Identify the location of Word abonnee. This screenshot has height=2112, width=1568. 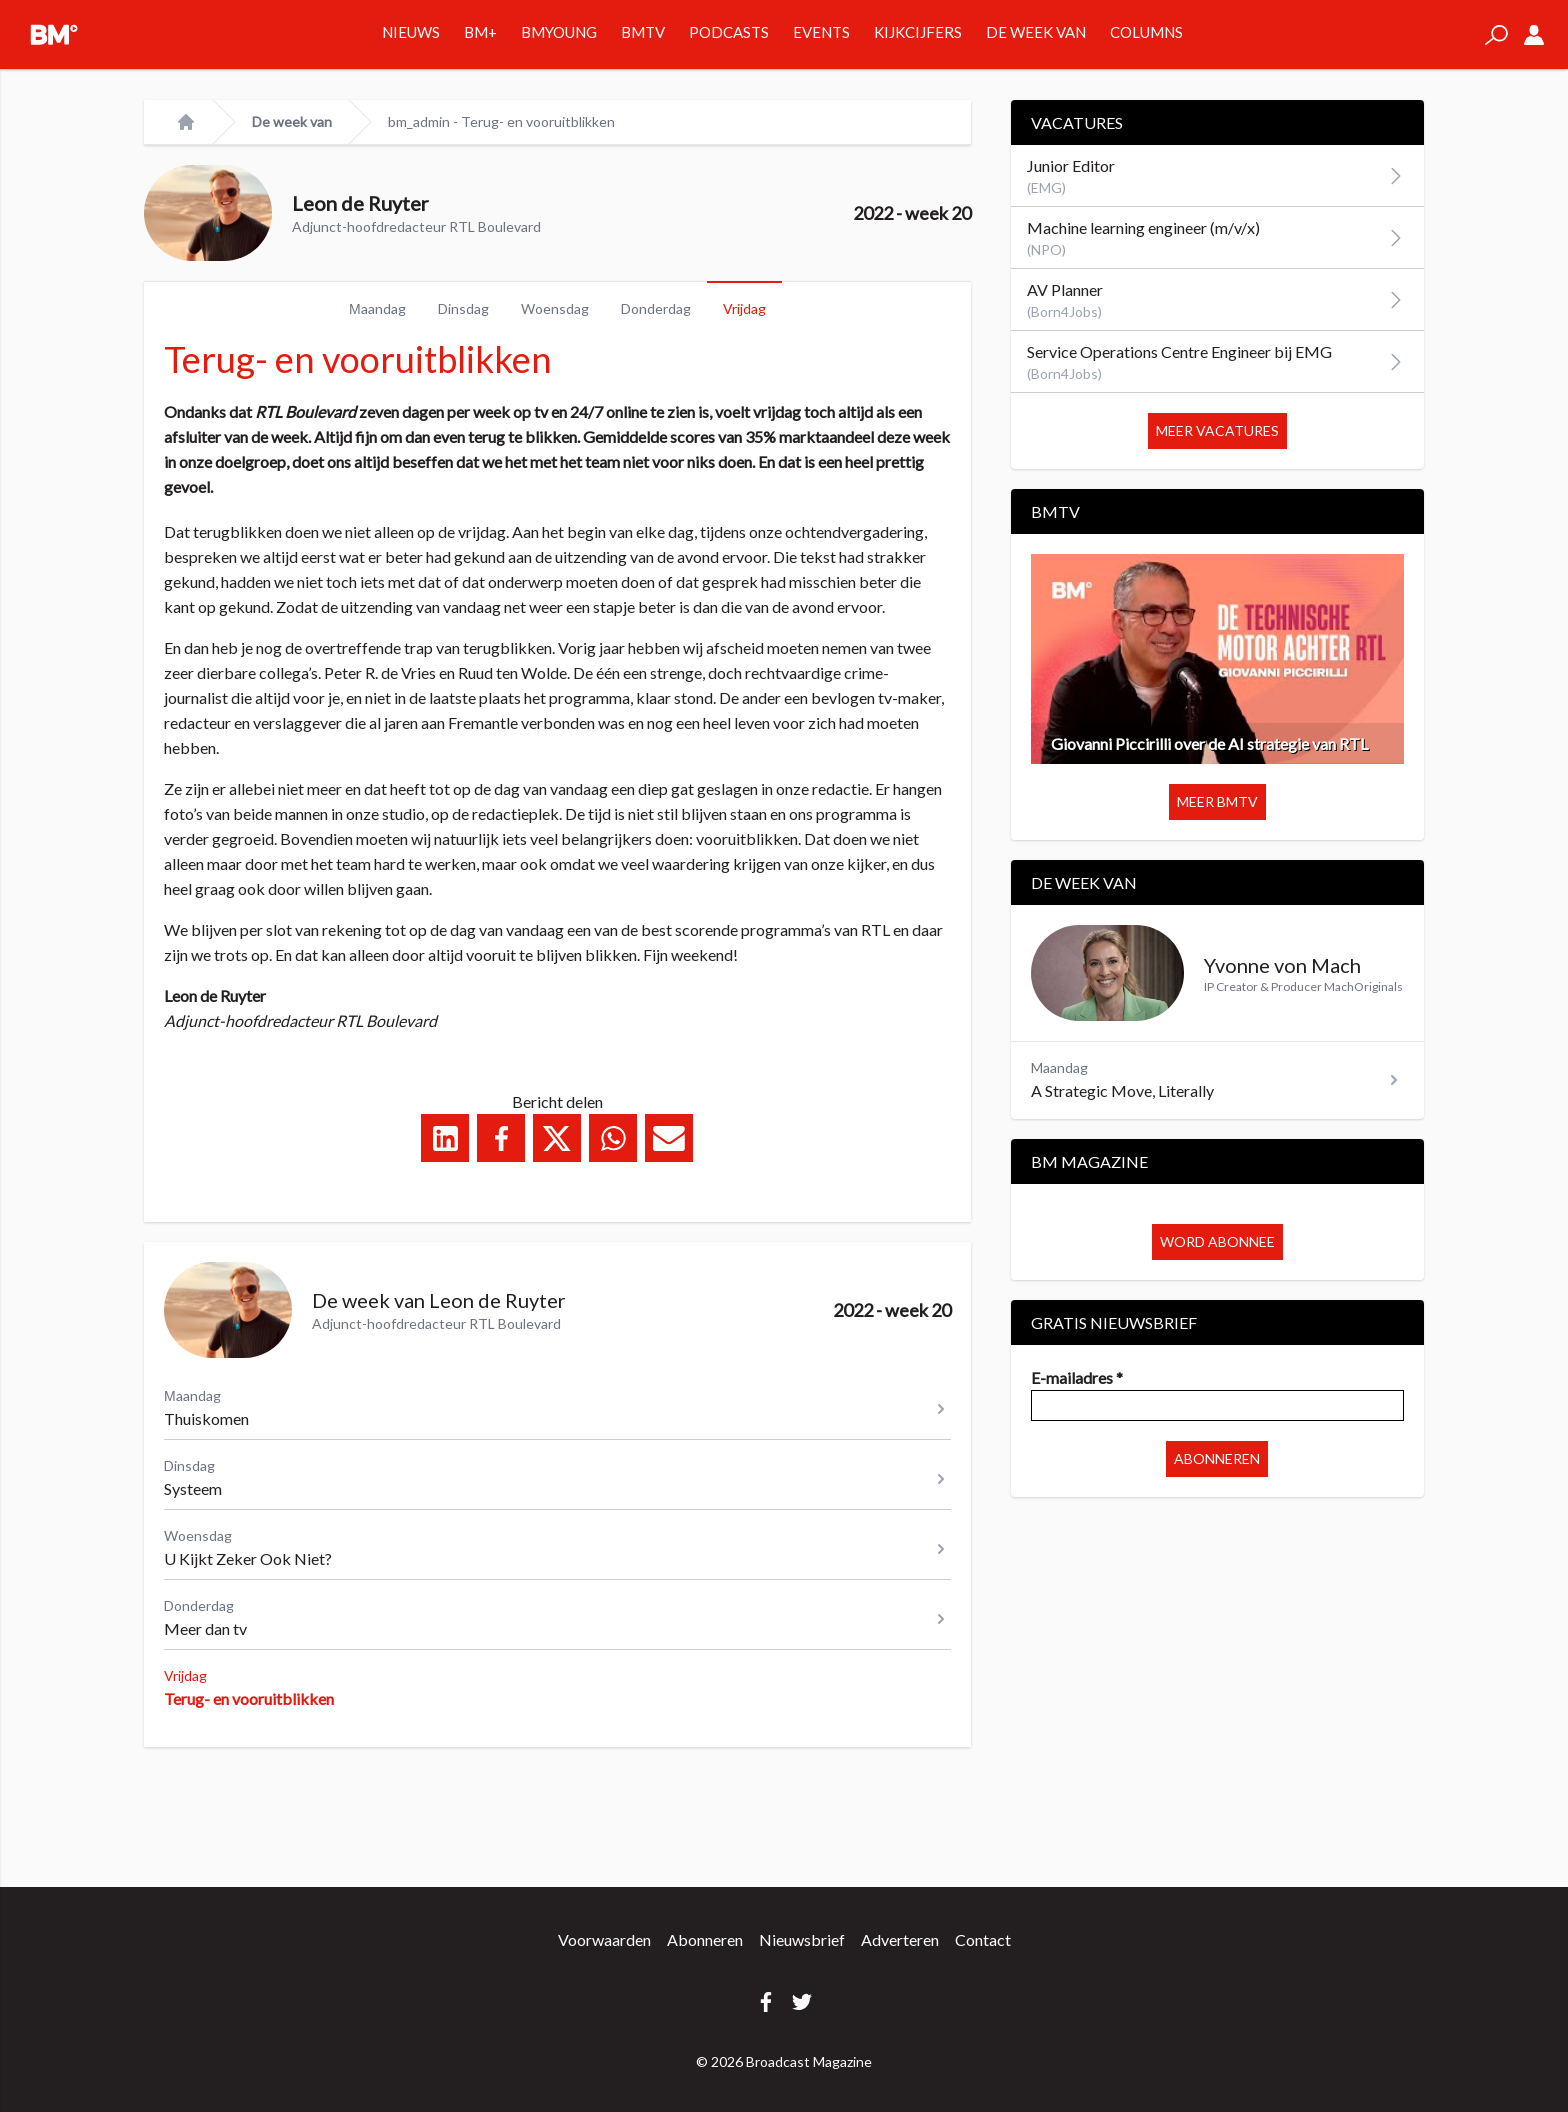
(1217, 1241).